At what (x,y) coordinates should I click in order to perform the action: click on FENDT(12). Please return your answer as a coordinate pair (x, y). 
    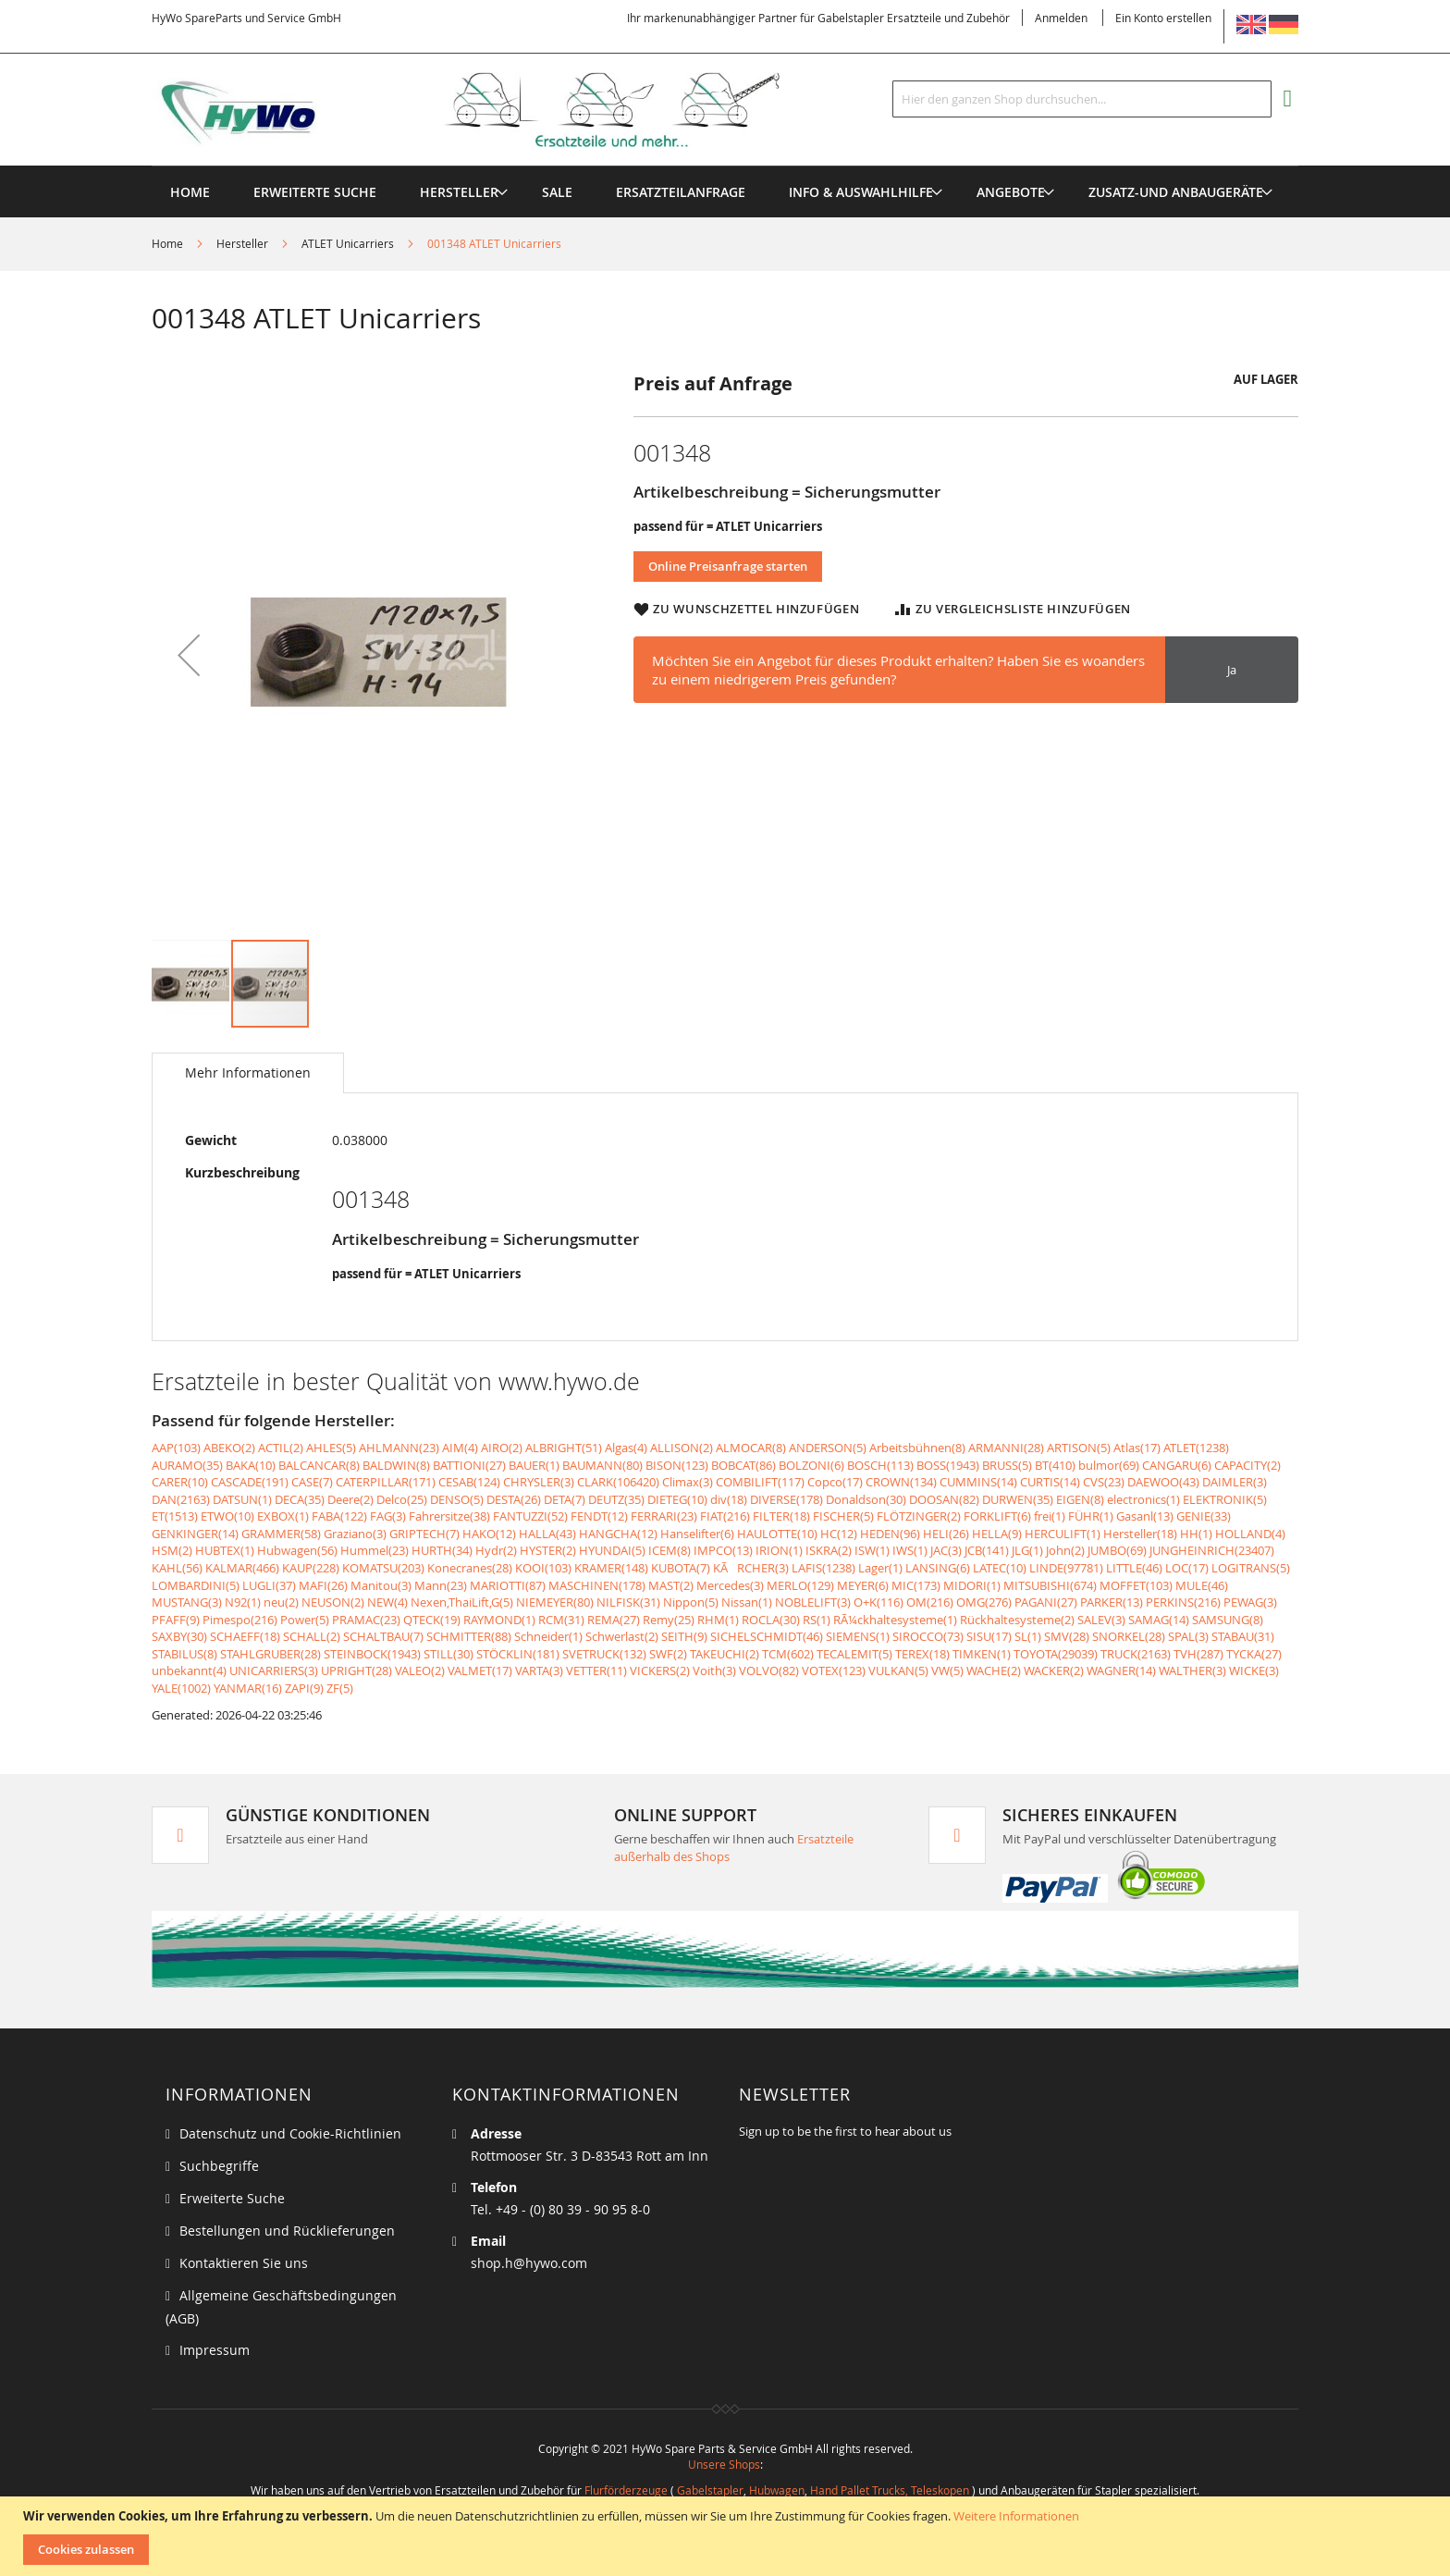
    Looking at the image, I should click on (599, 1516).